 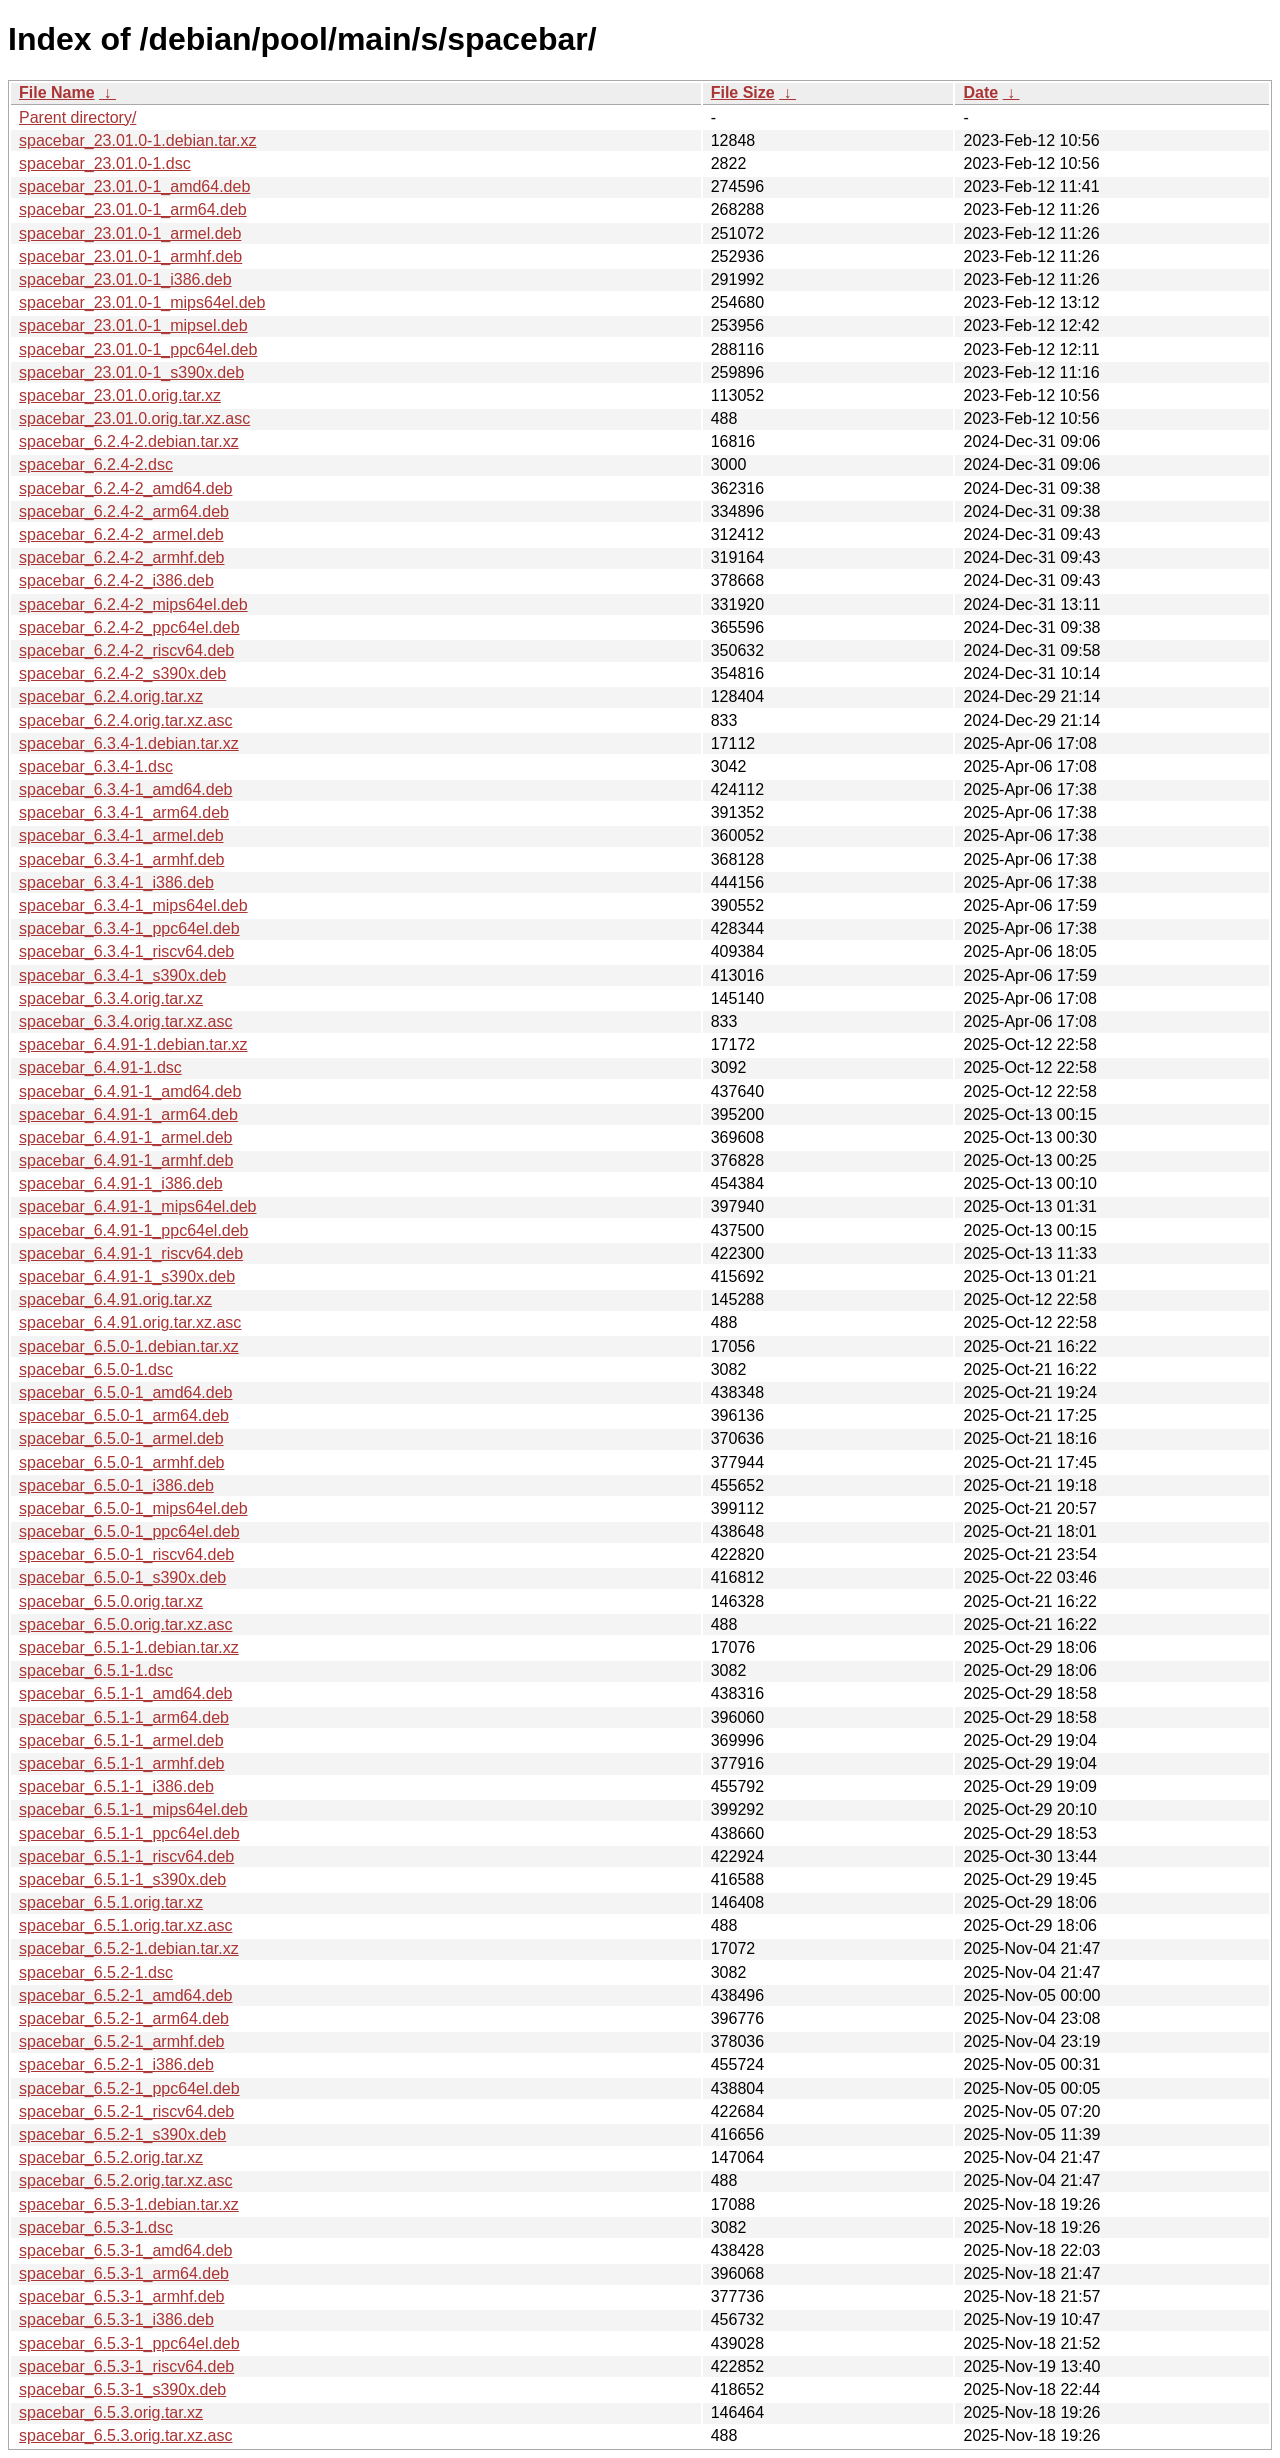 What do you see at coordinates (126, 951) in the screenshot?
I see `spacebar_6.3.4-1_riscv64.deb` at bounding box center [126, 951].